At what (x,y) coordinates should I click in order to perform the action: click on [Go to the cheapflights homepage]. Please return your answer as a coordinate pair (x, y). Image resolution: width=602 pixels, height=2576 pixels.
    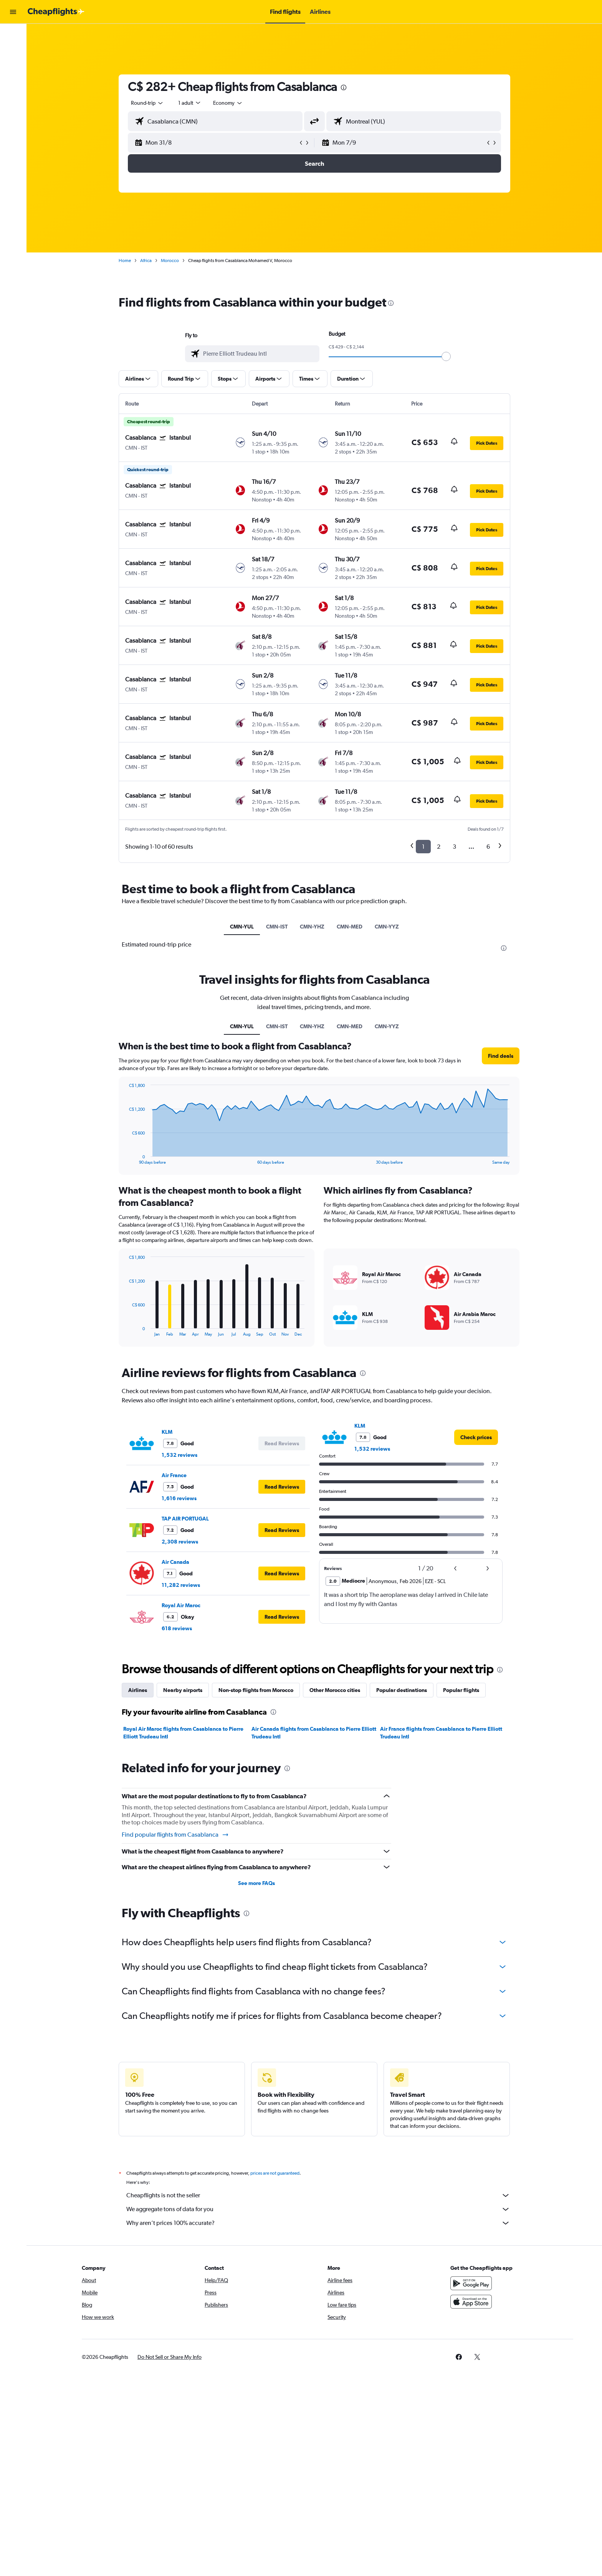
    Looking at the image, I should click on (56, 12).